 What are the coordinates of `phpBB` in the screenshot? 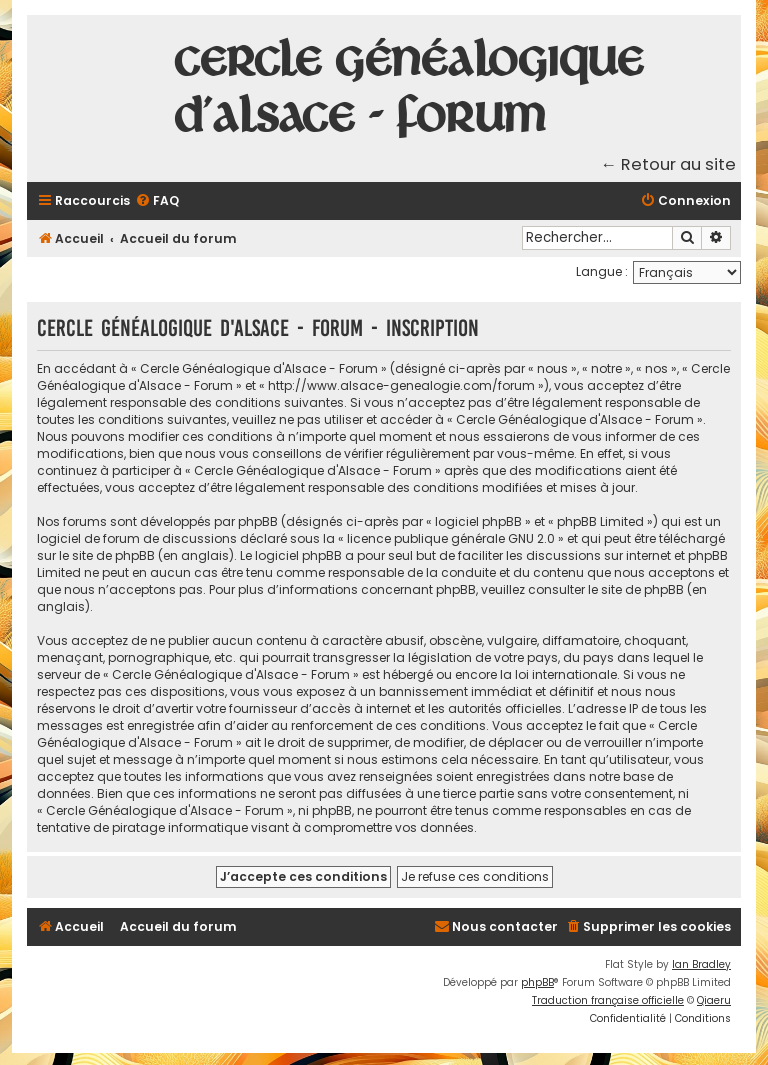 It's located at (537, 982).